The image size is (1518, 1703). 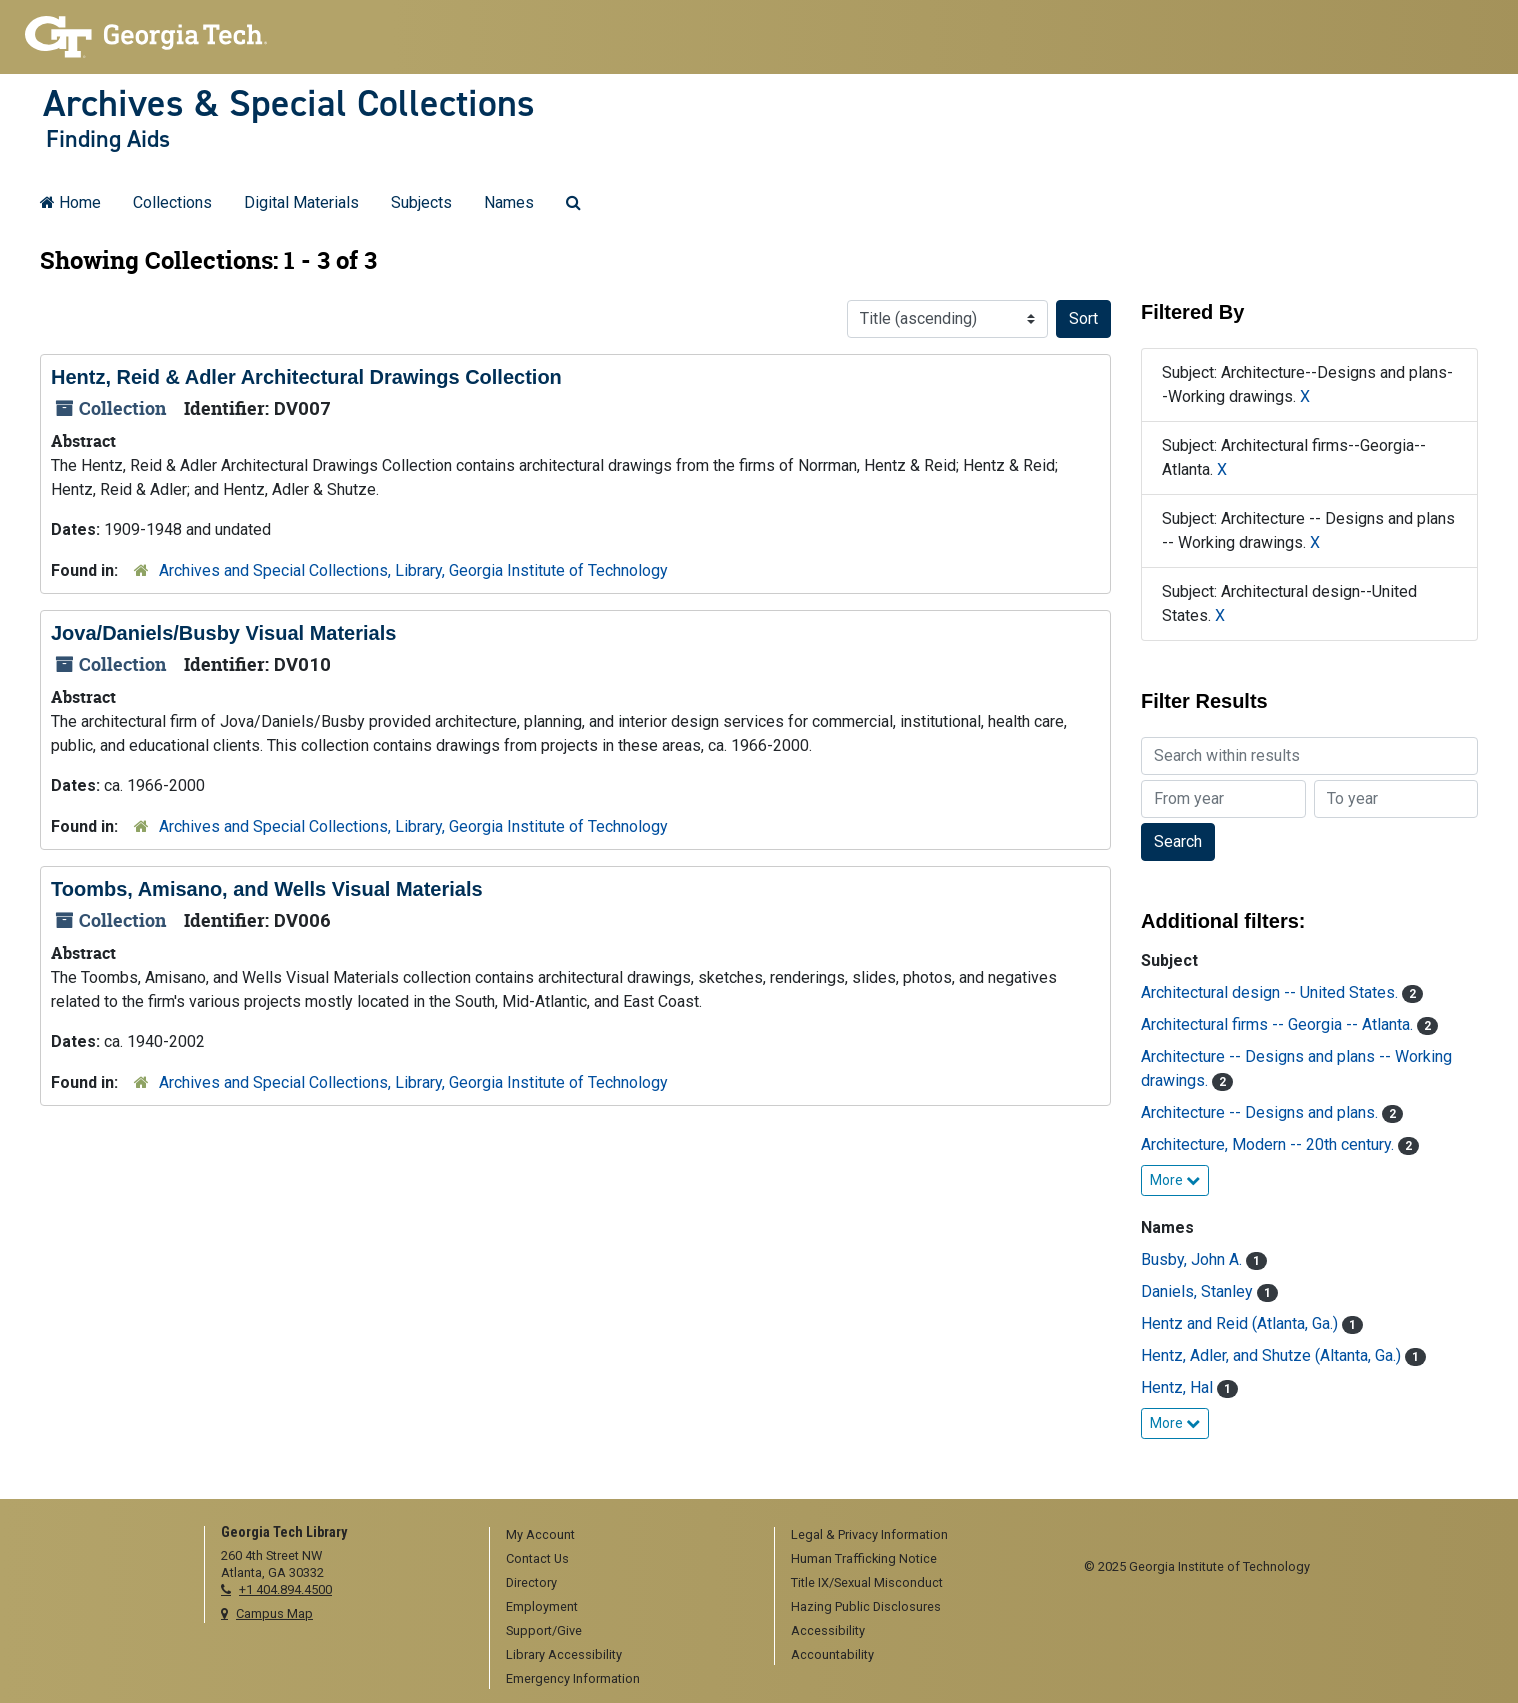 What do you see at coordinates (421, 202) in the screenshot?
I see `Subjects` at bounding box center [421, 202].